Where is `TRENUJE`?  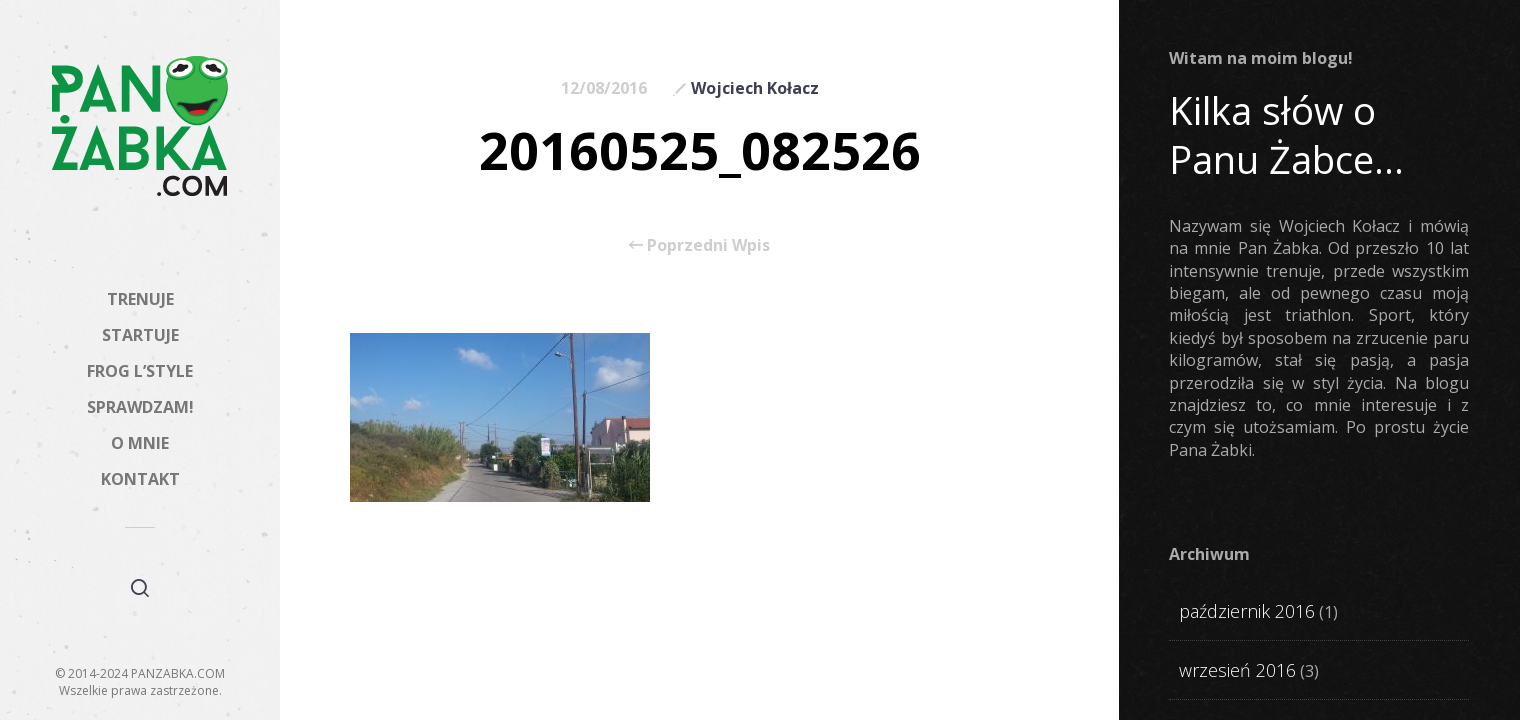 TRENUJE is located at coordinates (140, 299).